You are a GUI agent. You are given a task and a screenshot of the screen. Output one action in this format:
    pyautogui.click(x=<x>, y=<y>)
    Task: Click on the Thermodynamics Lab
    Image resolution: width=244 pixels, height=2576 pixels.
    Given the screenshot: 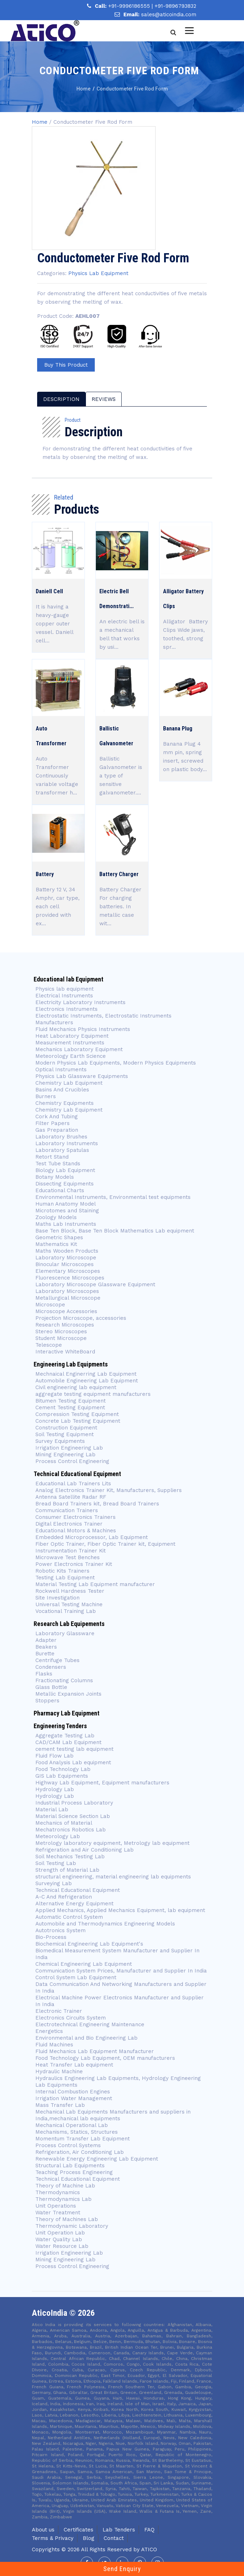 What is the action you would take?
    pyautogui.click(x=63, y=2199)
    